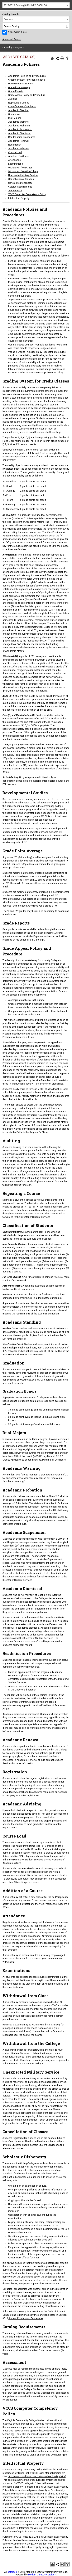 The width and height of the screenshot is (72, 2576). What do you see at coordinates (22, 106) in the screenshot?
I see `Classification of Students` at bounding box center [22, 106].